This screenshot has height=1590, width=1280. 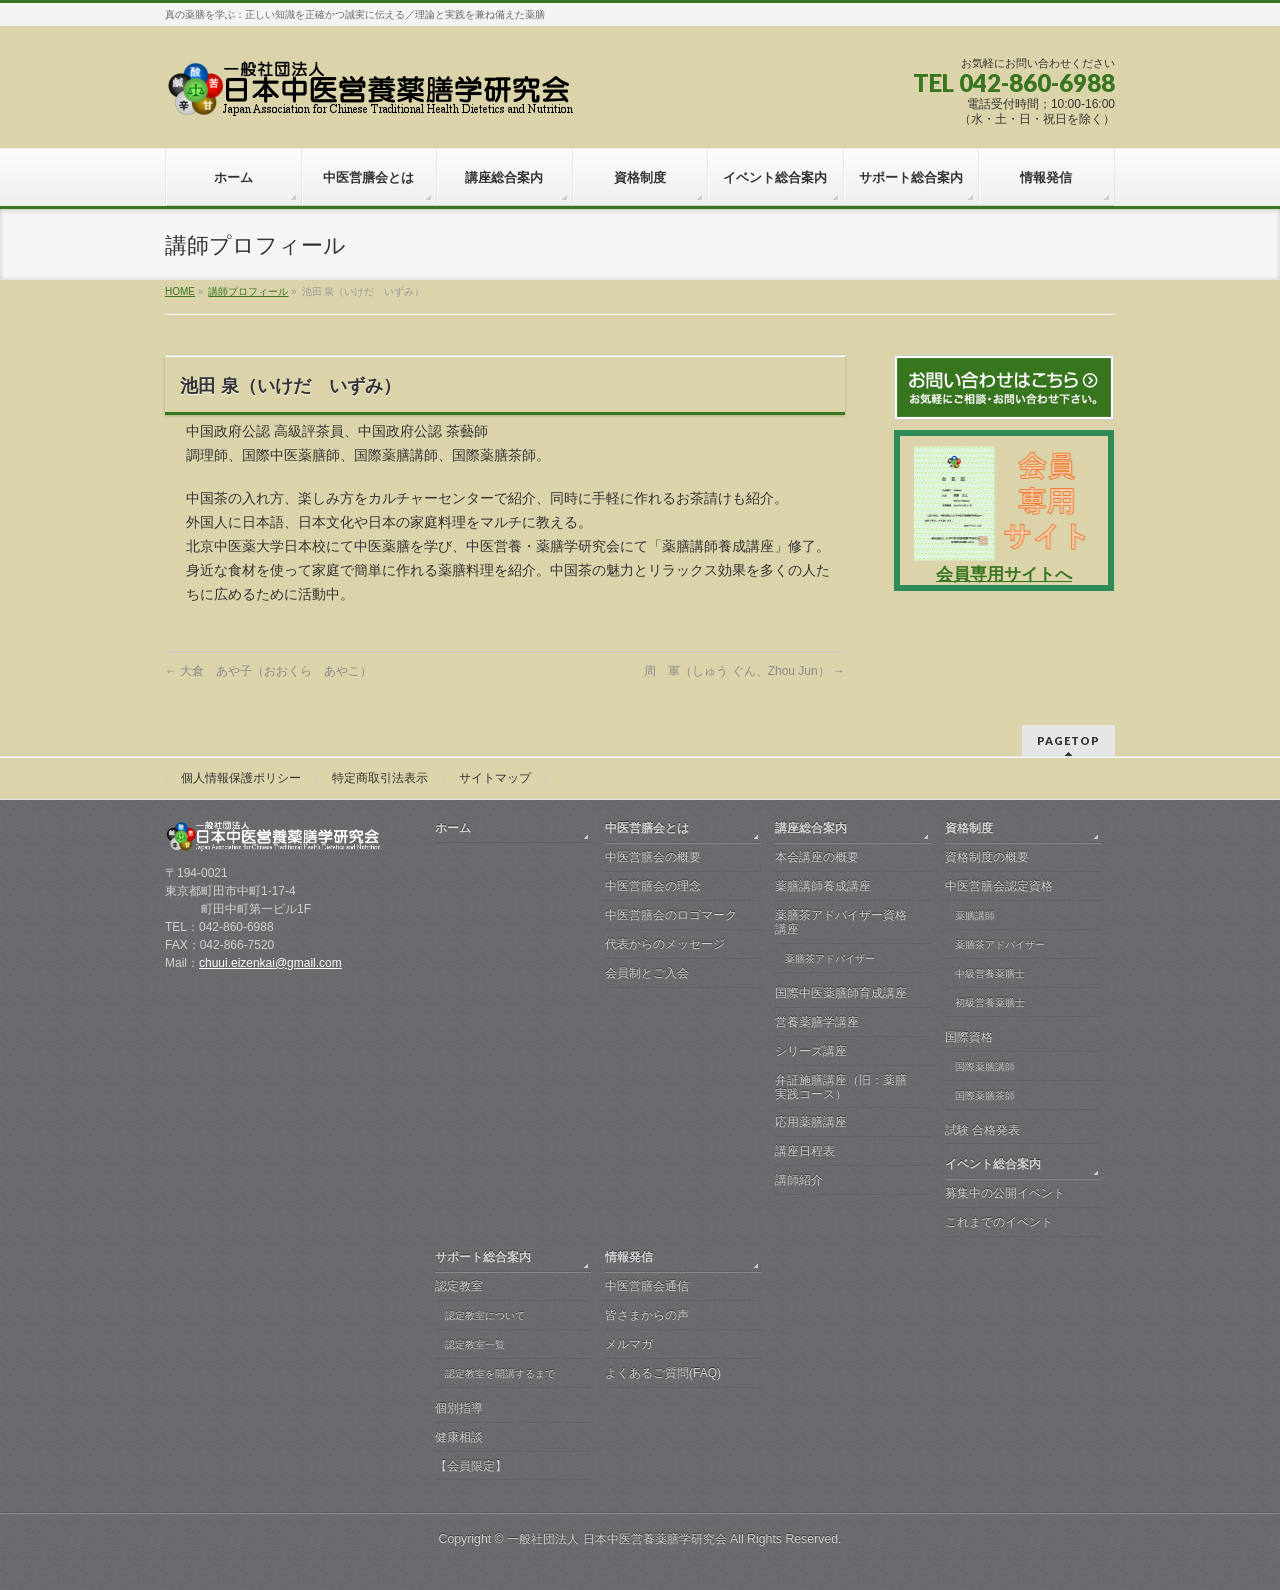 I want to click on 認定教室一覧, so click(x=475, y=1344).